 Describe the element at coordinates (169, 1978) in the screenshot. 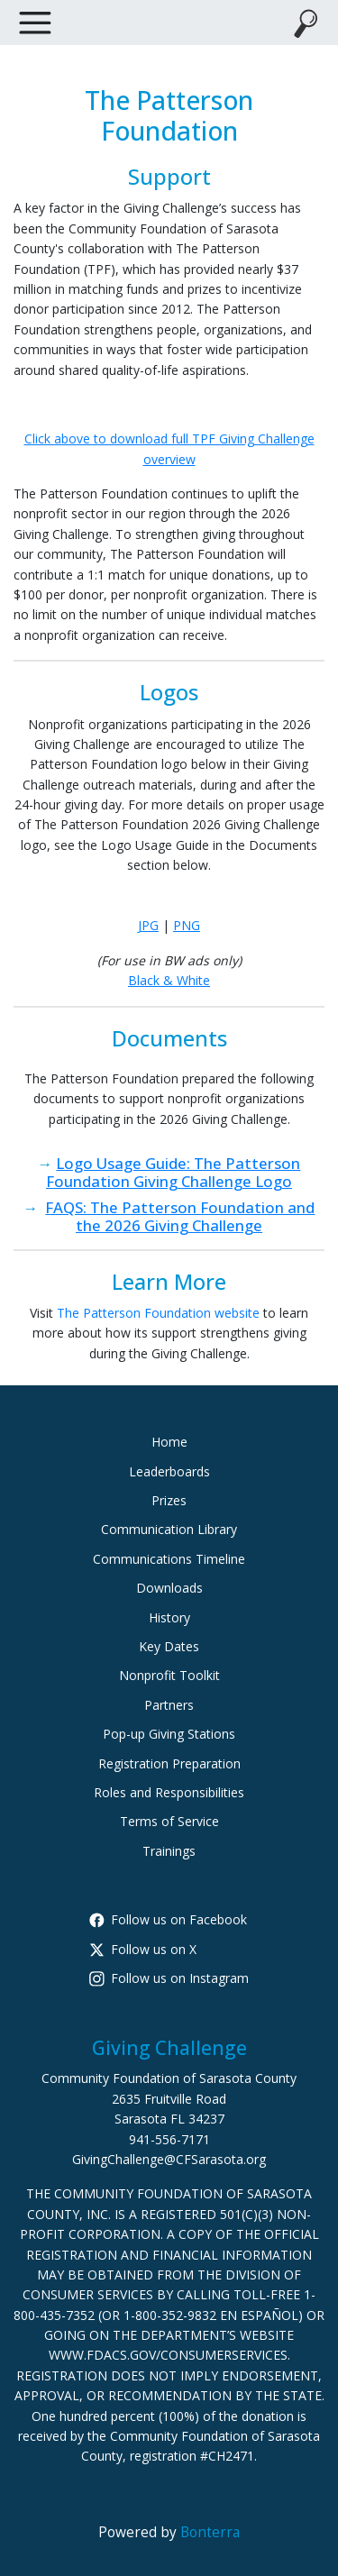

I see `Follow us on Instagram [Follow cfsarasota on Instagram]` at that location.